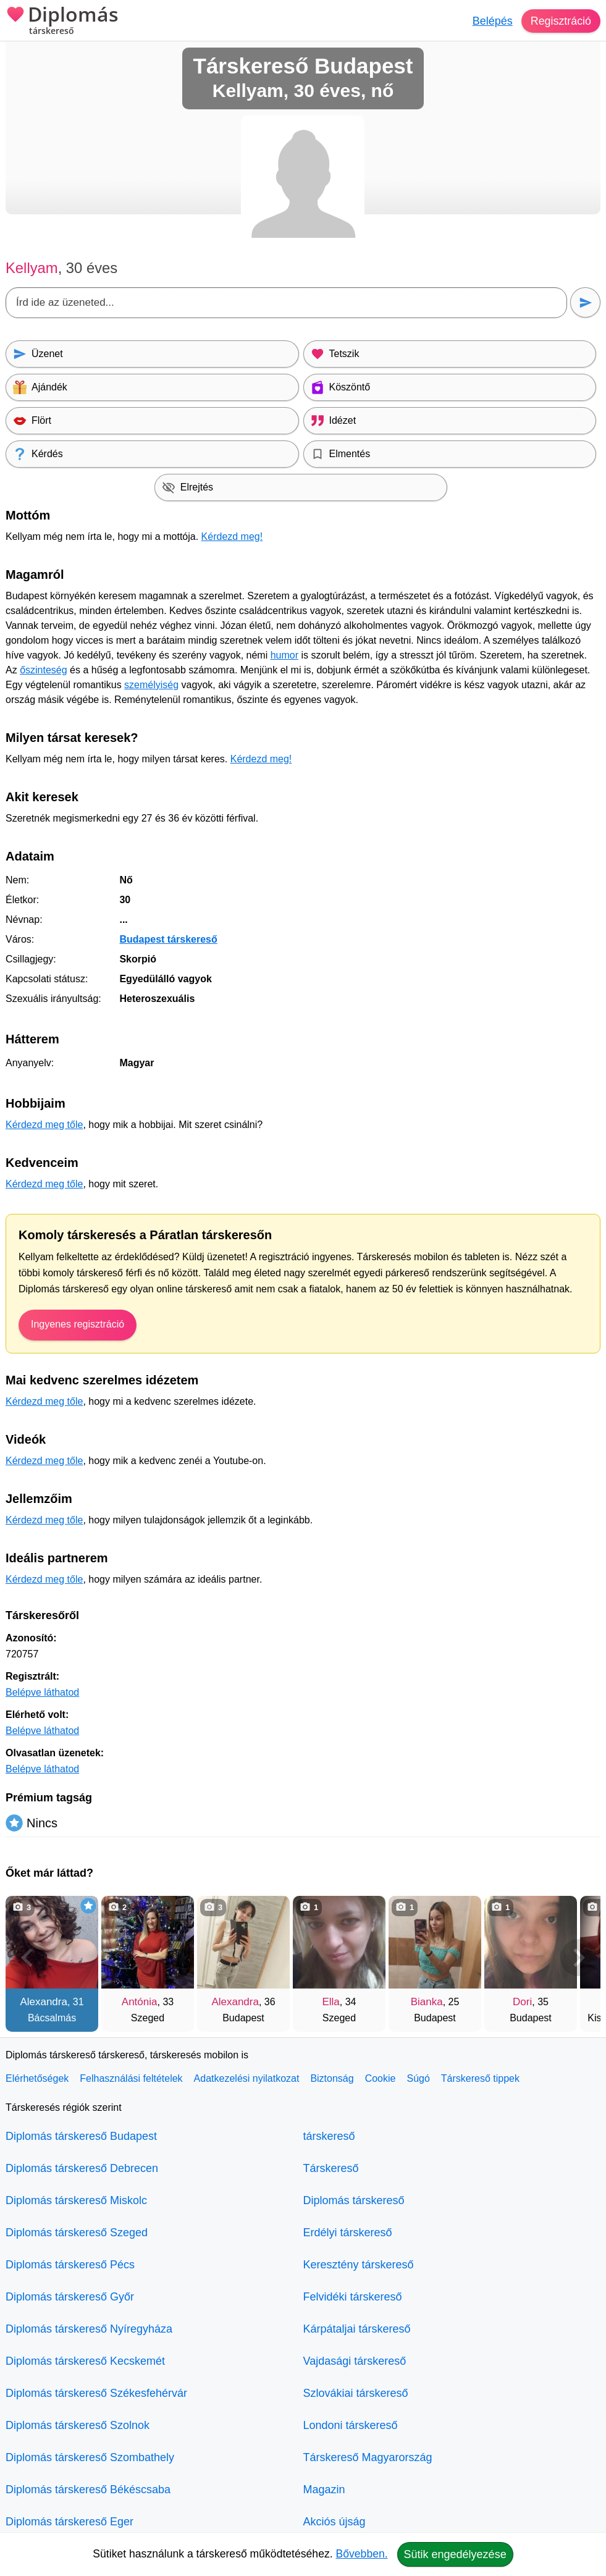  What do you see at coordinates (350, 2425) in the screenshot?
I see `Londoni társkereső` at bounding box center [350, 2425].